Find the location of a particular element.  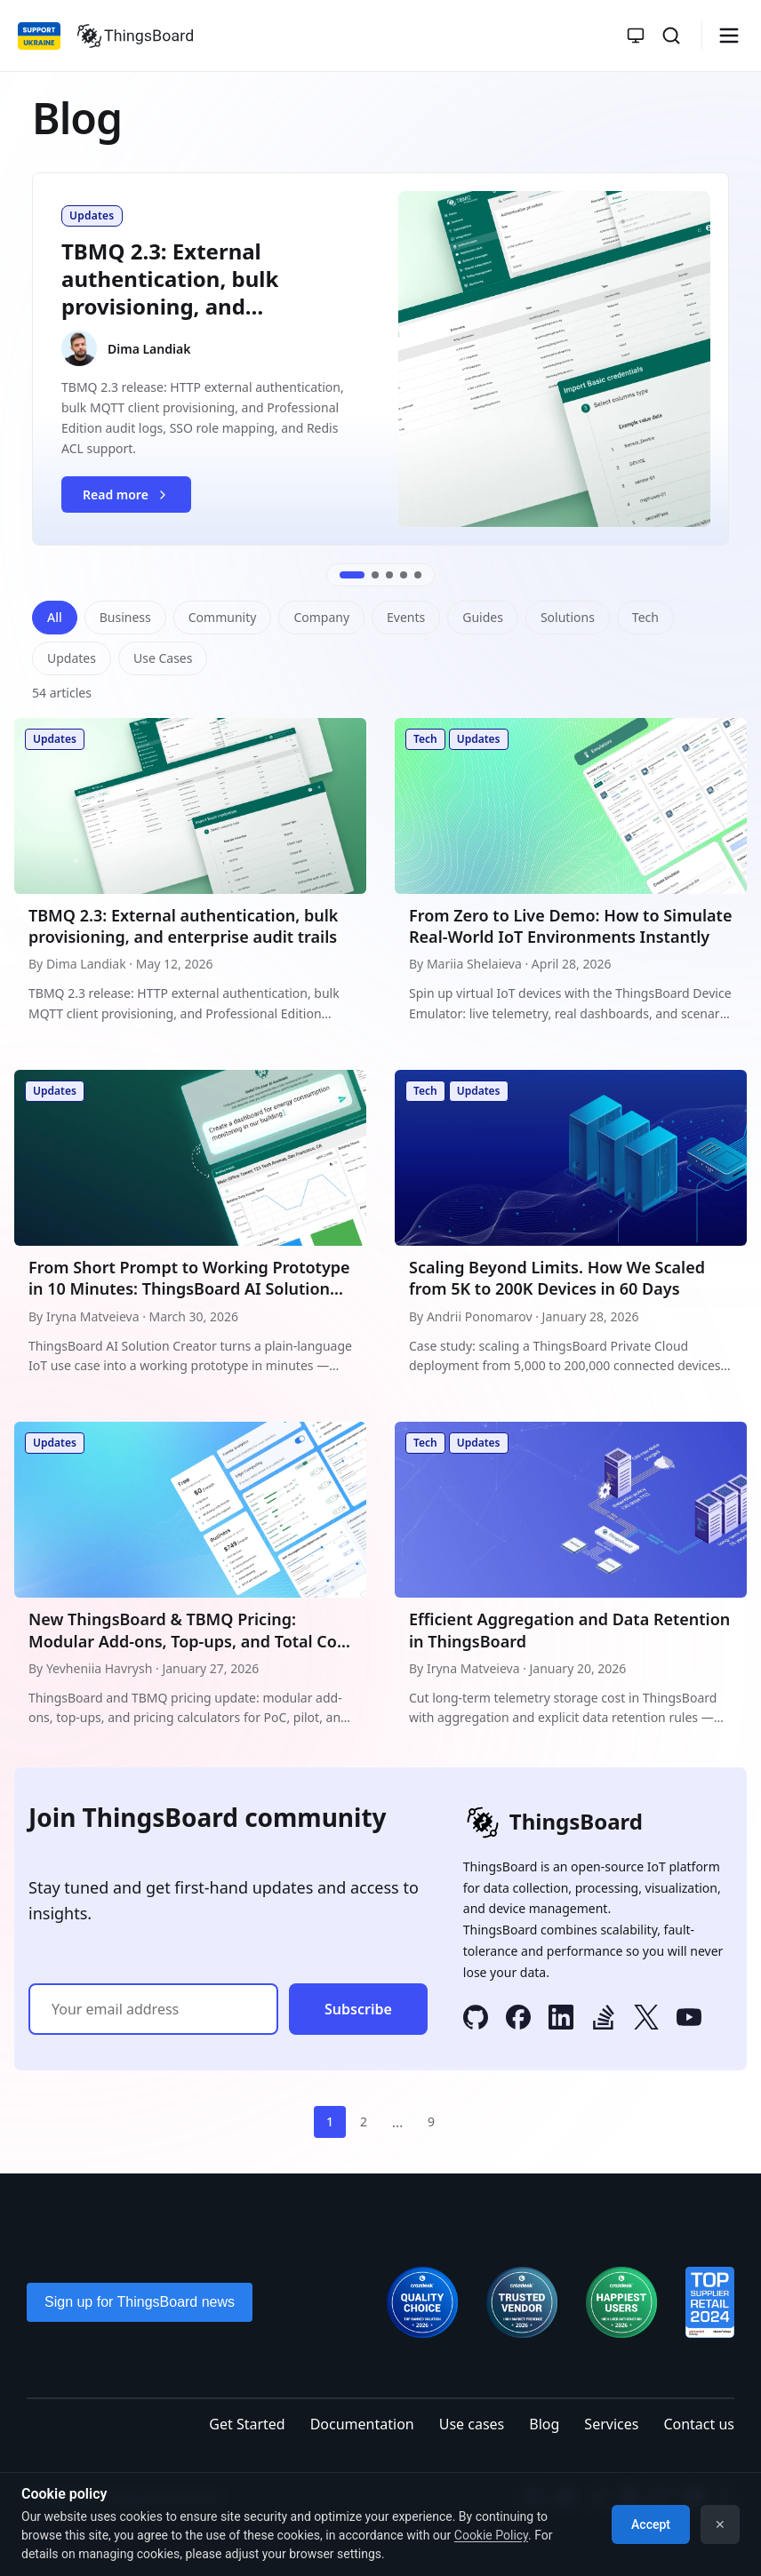

[Go to slide 2] is located at coordinates (375, 574).